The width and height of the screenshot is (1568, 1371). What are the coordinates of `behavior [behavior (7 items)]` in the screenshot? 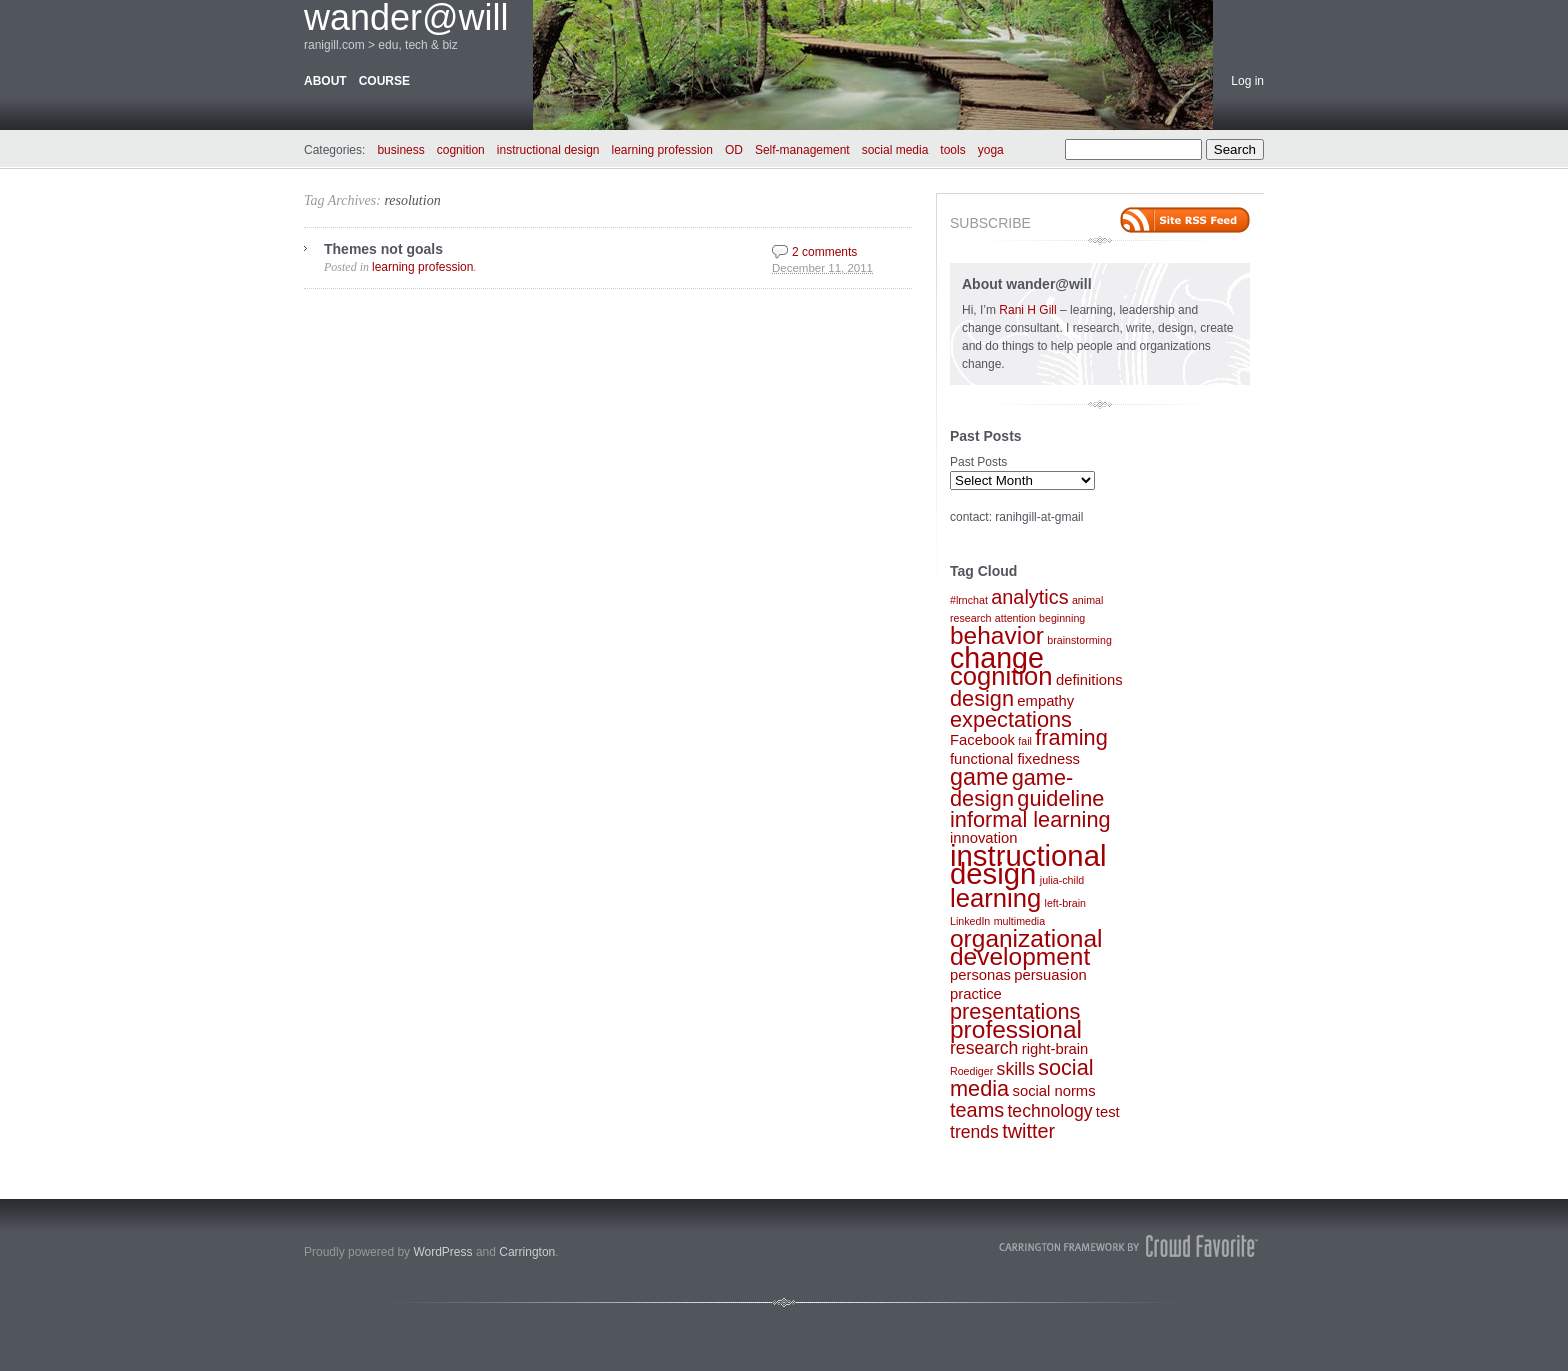 It's located at (997, 635).